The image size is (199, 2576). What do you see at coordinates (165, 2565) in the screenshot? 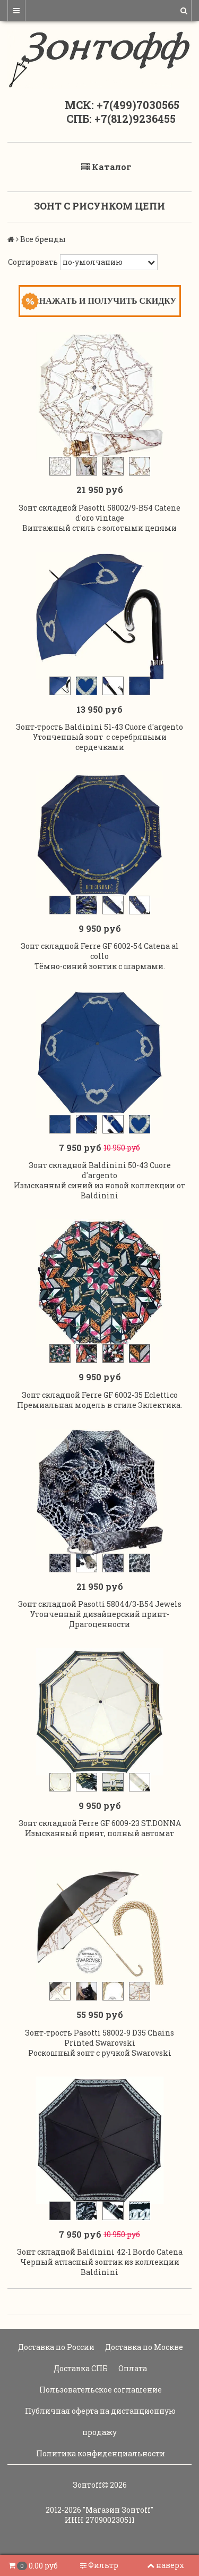
I see `наверх` at bounding box center [165, 2565].